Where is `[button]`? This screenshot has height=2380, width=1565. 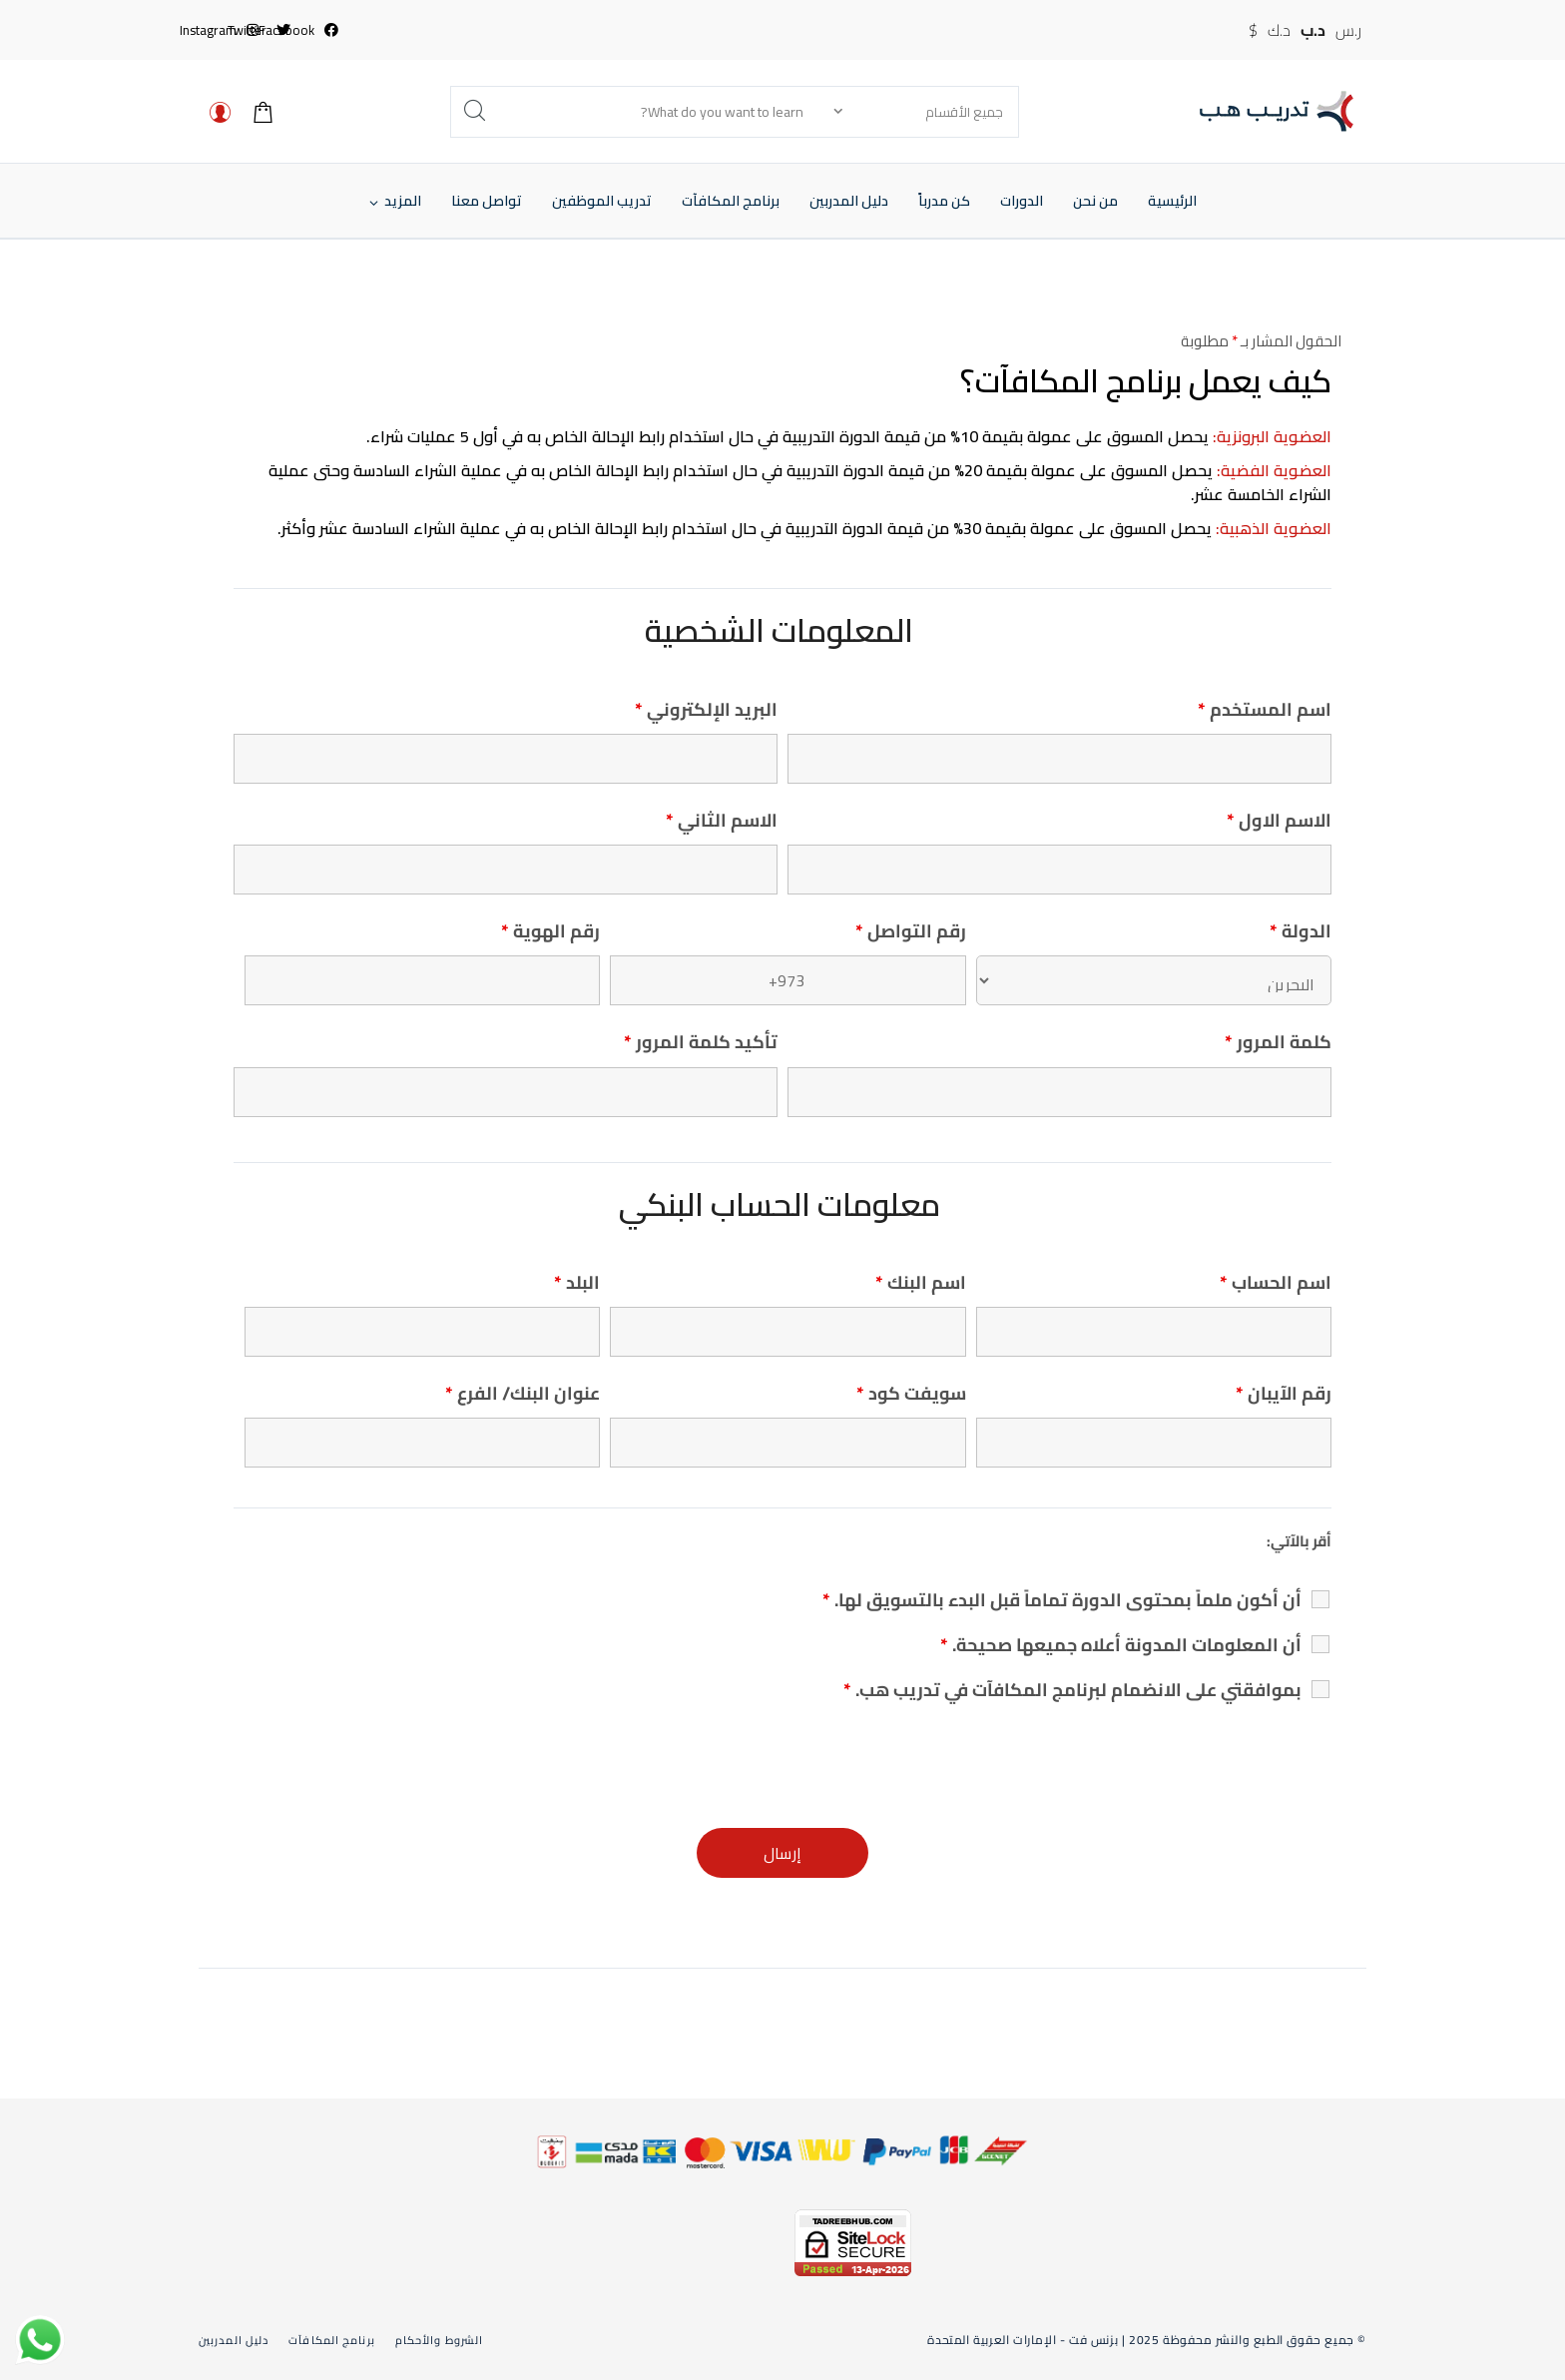
[button] is located at coordinates (402, 201).